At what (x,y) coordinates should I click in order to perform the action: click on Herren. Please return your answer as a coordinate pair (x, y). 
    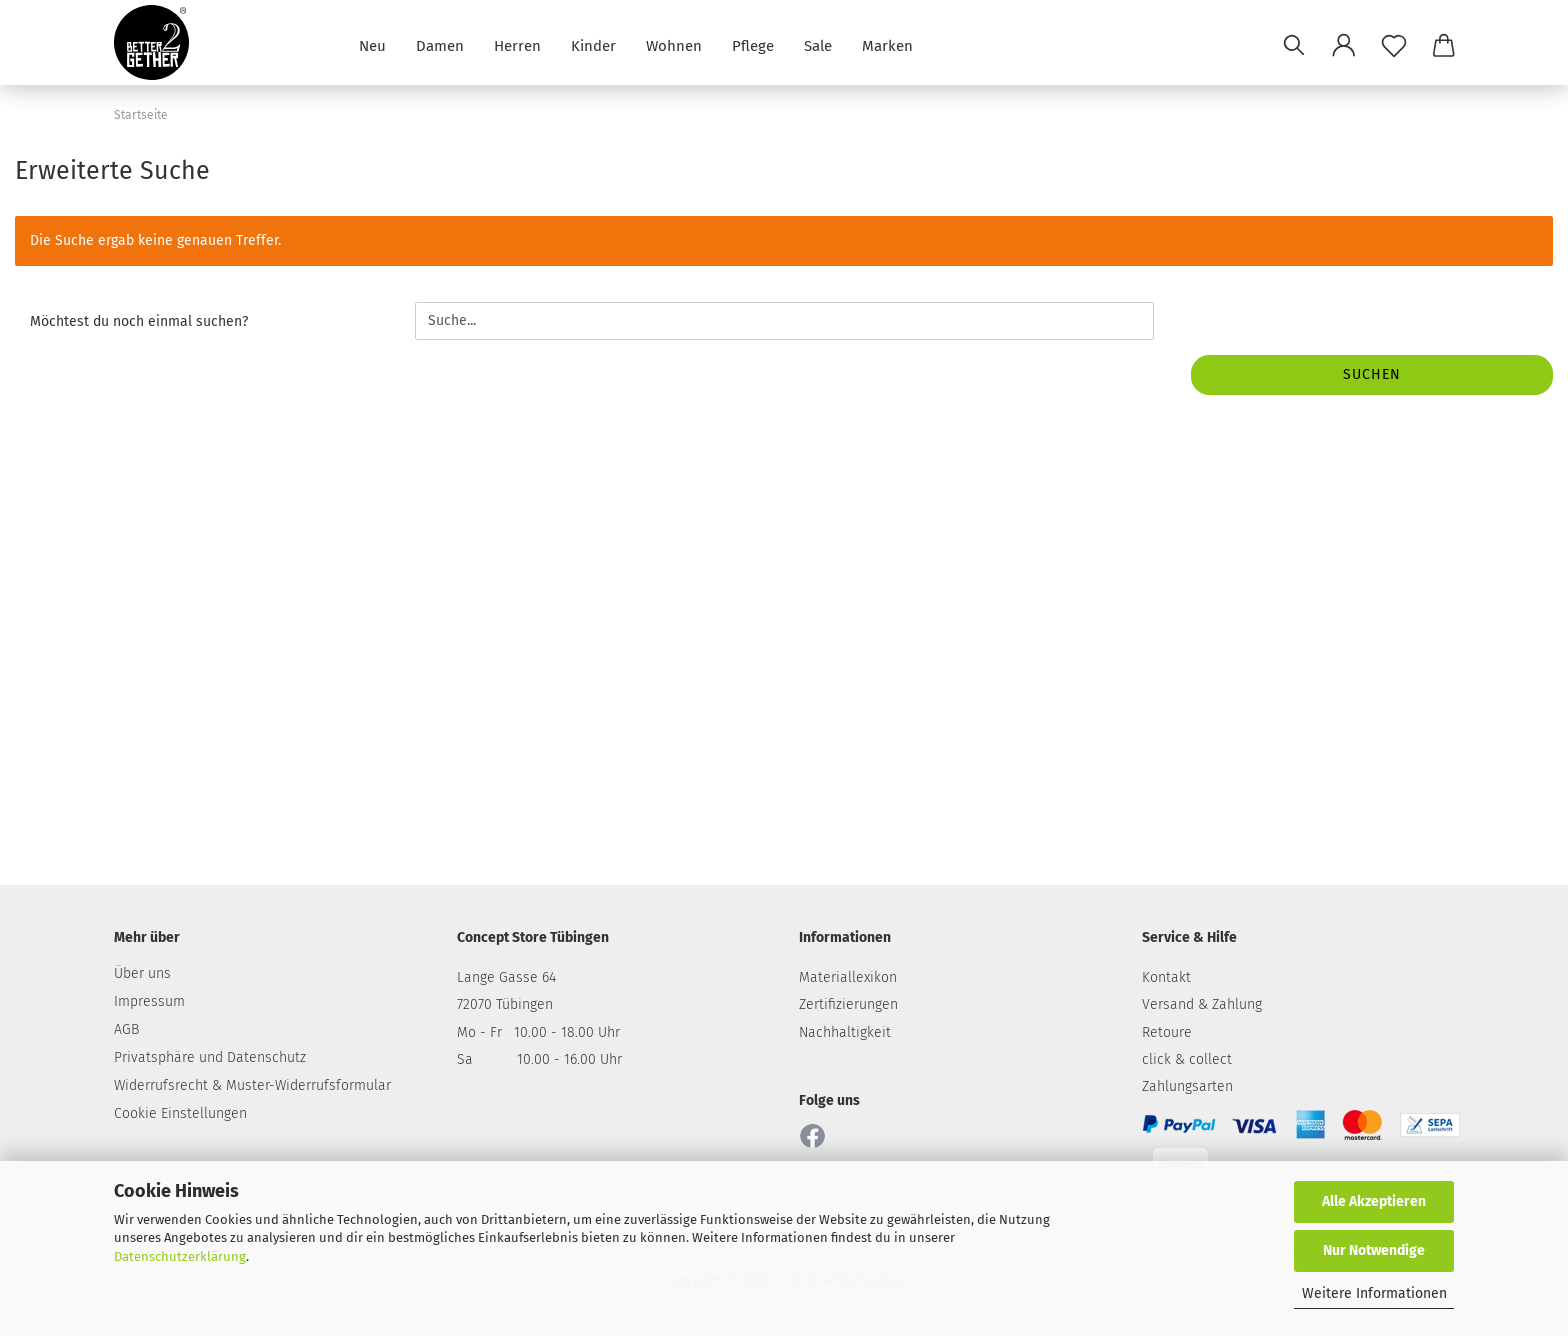
    Looking at the image, I should click on (517, 44).